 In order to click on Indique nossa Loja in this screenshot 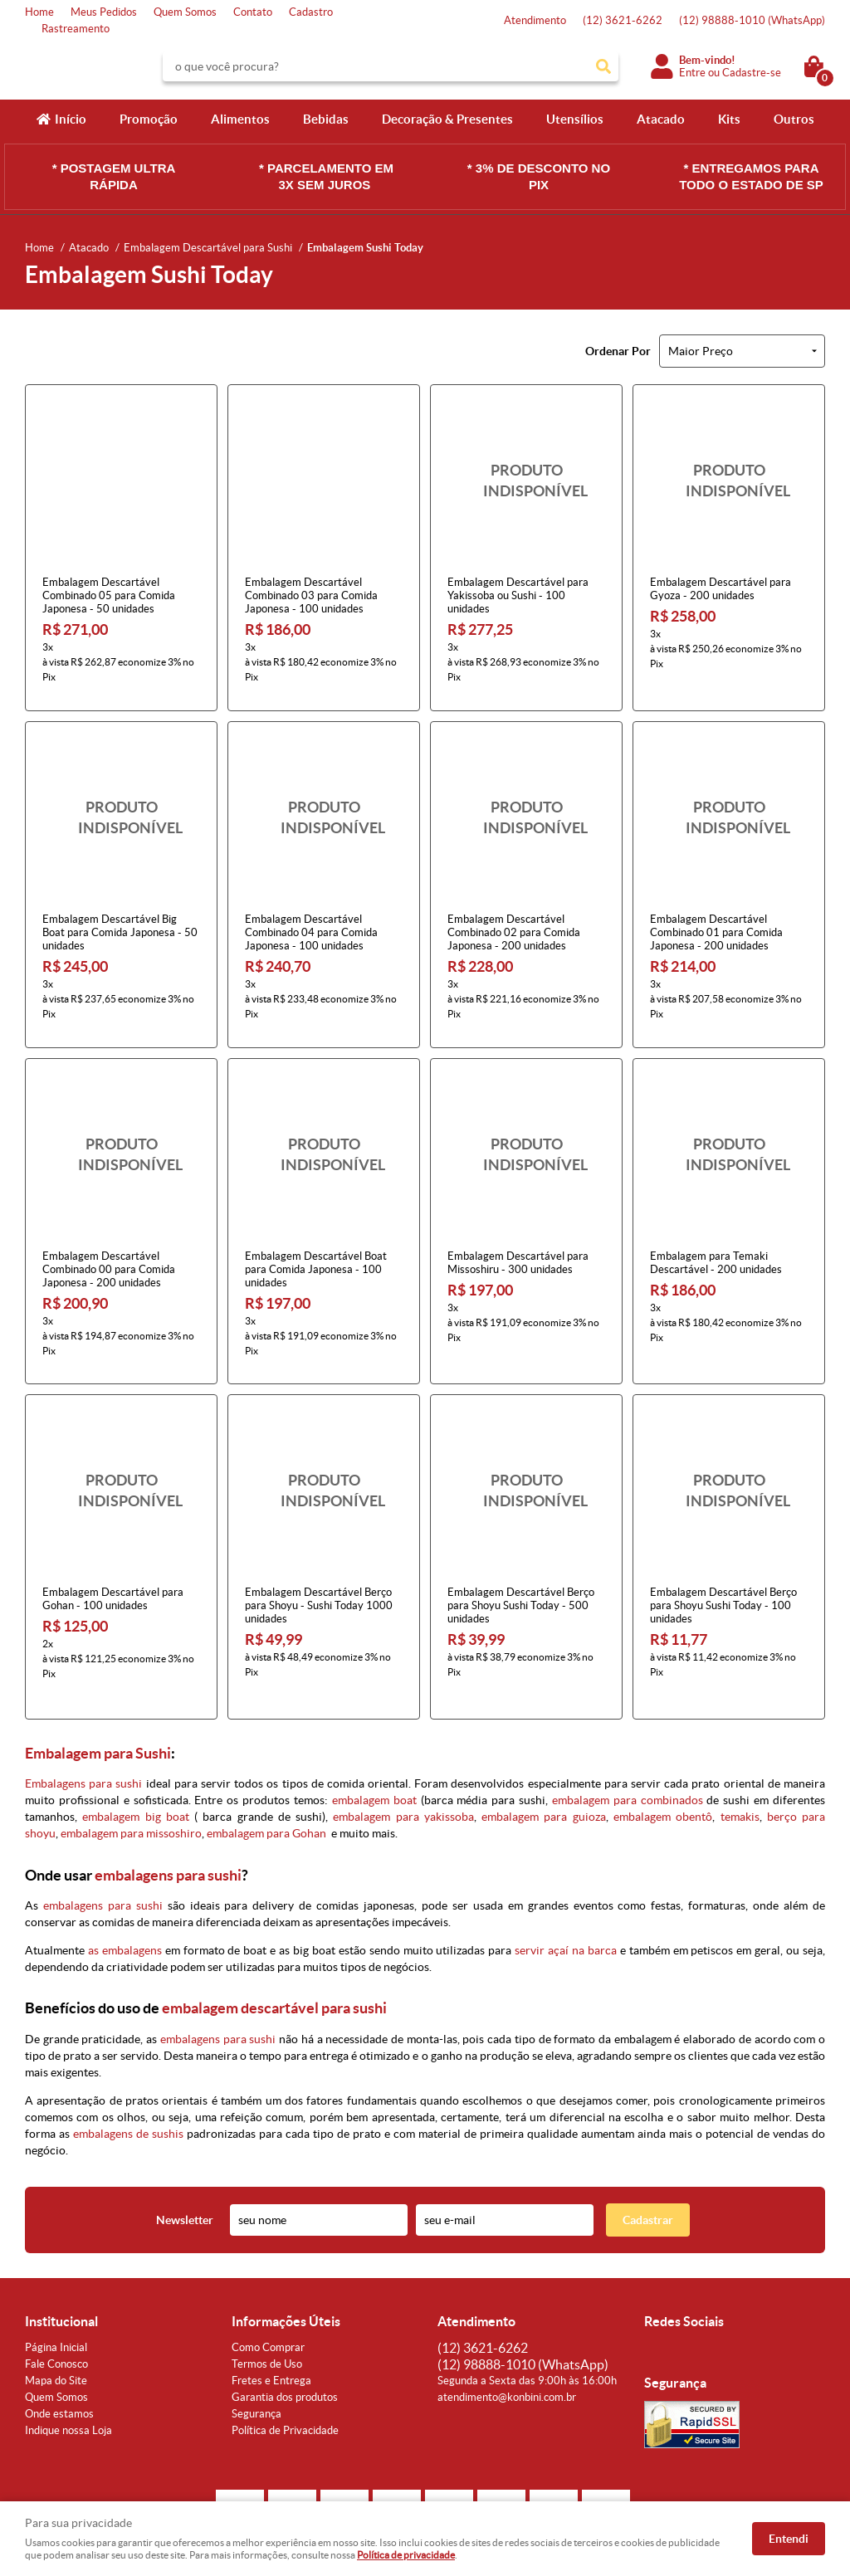, I will do `click(68, 2383)`.